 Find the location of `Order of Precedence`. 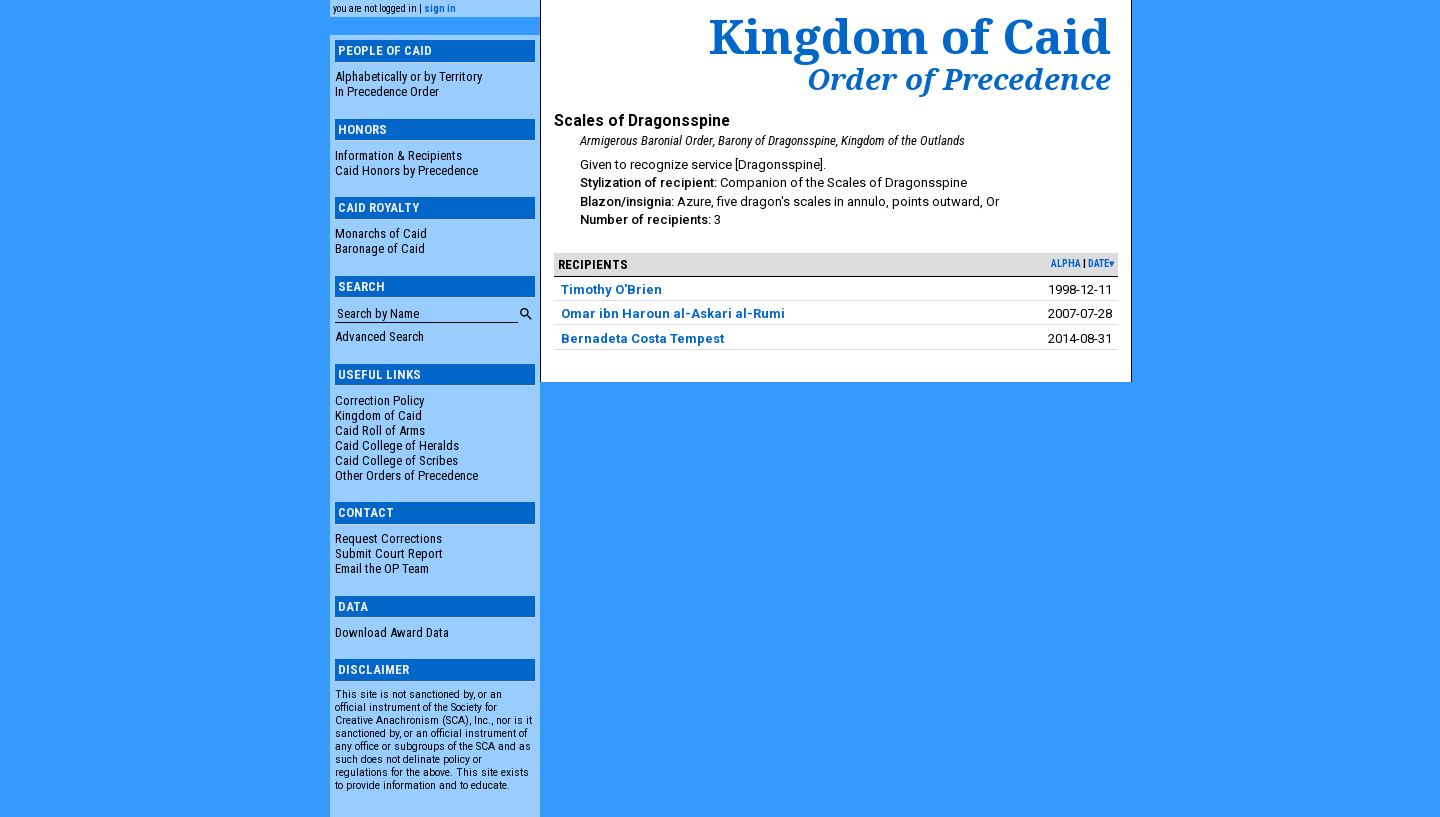

Order of Precedence is located at coordinates (959, 79).